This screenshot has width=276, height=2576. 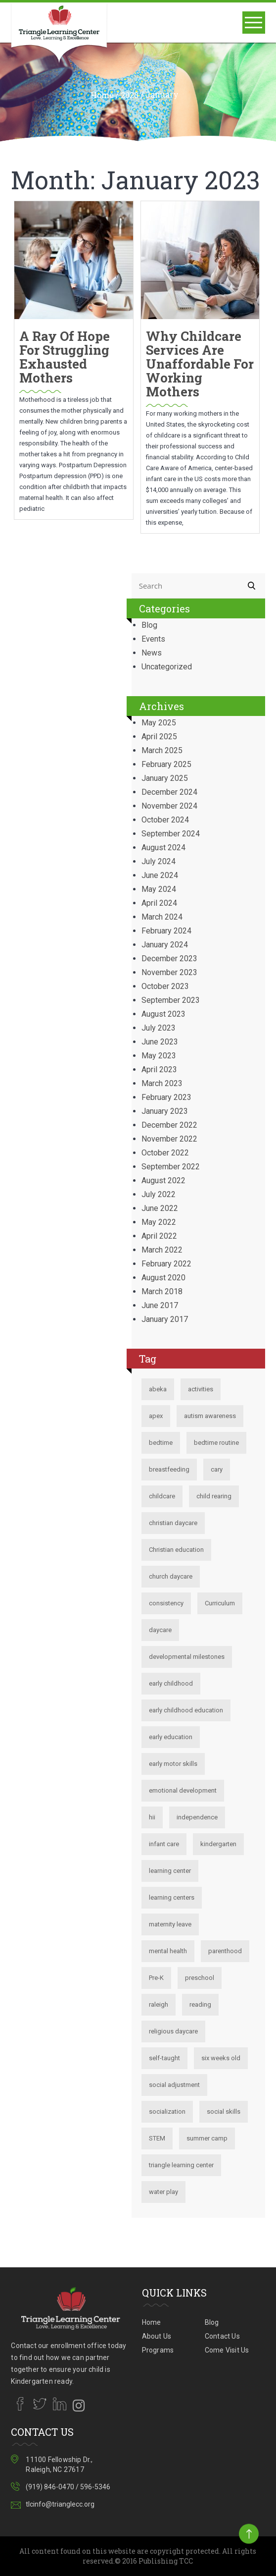 I want to click on January 2024, so click(x=164, y=944).